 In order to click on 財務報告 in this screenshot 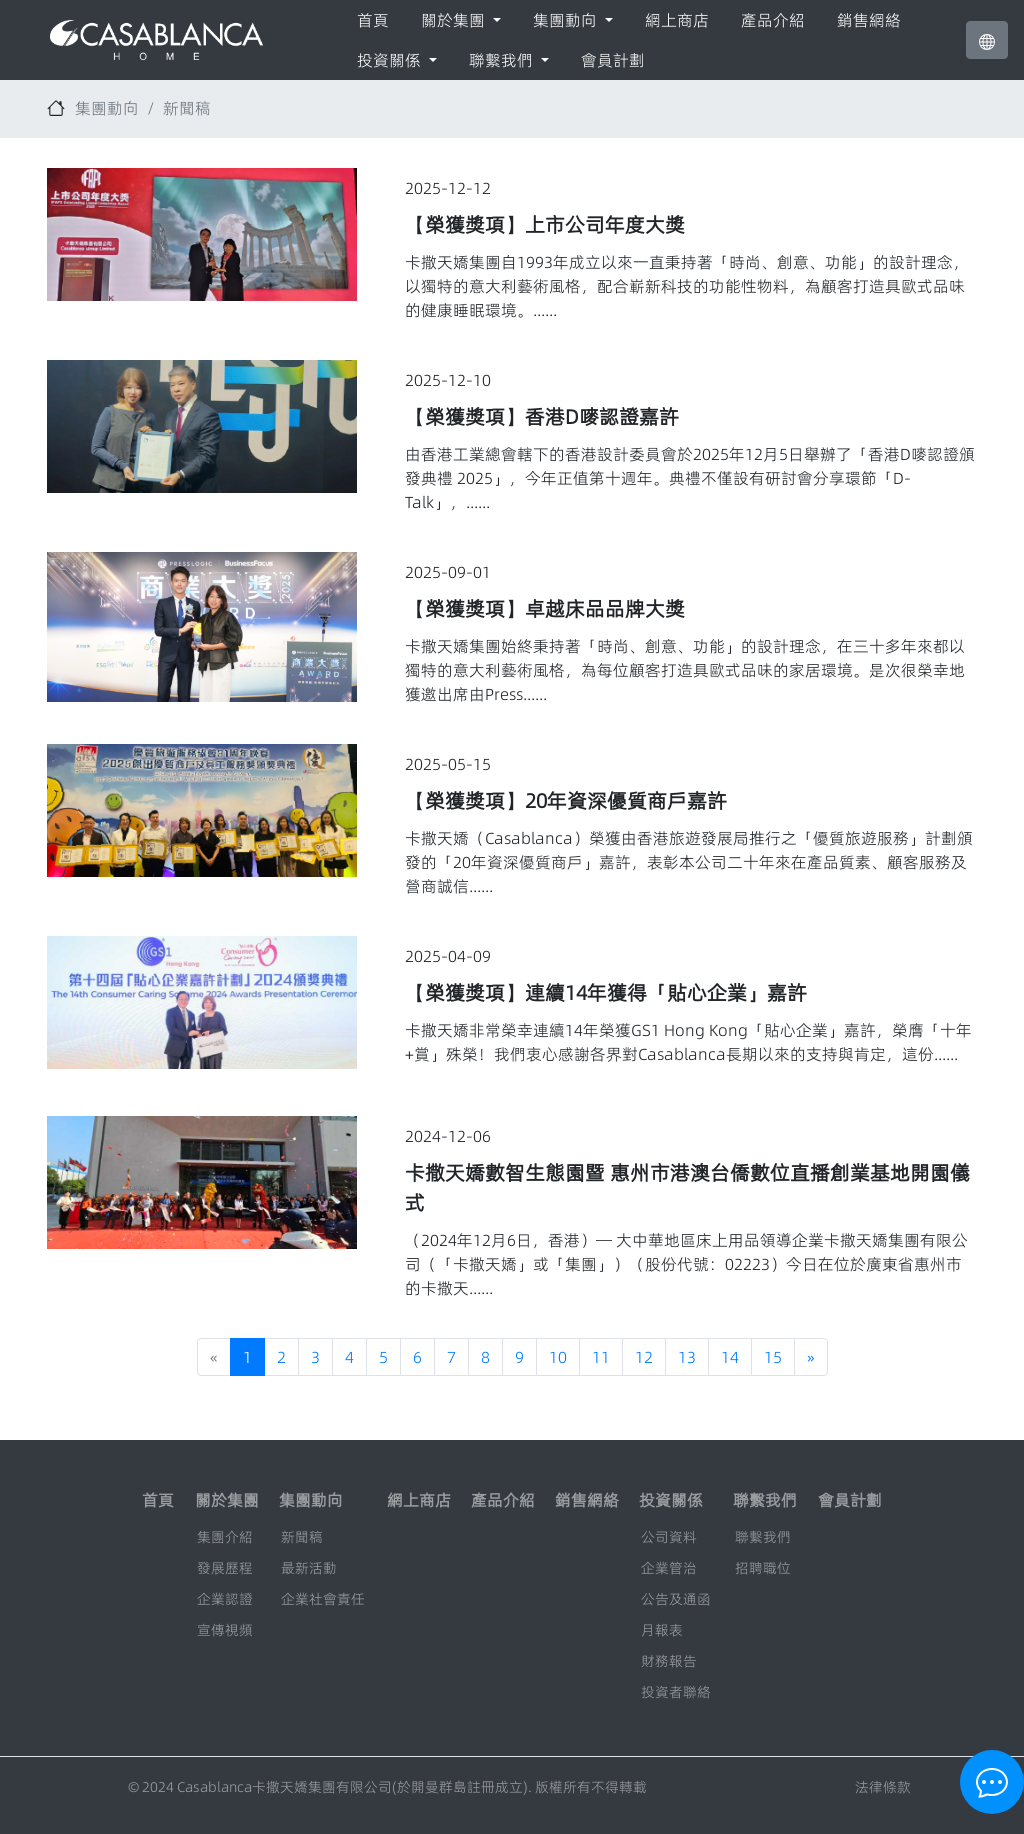, I will do `click(669, 1661)`.